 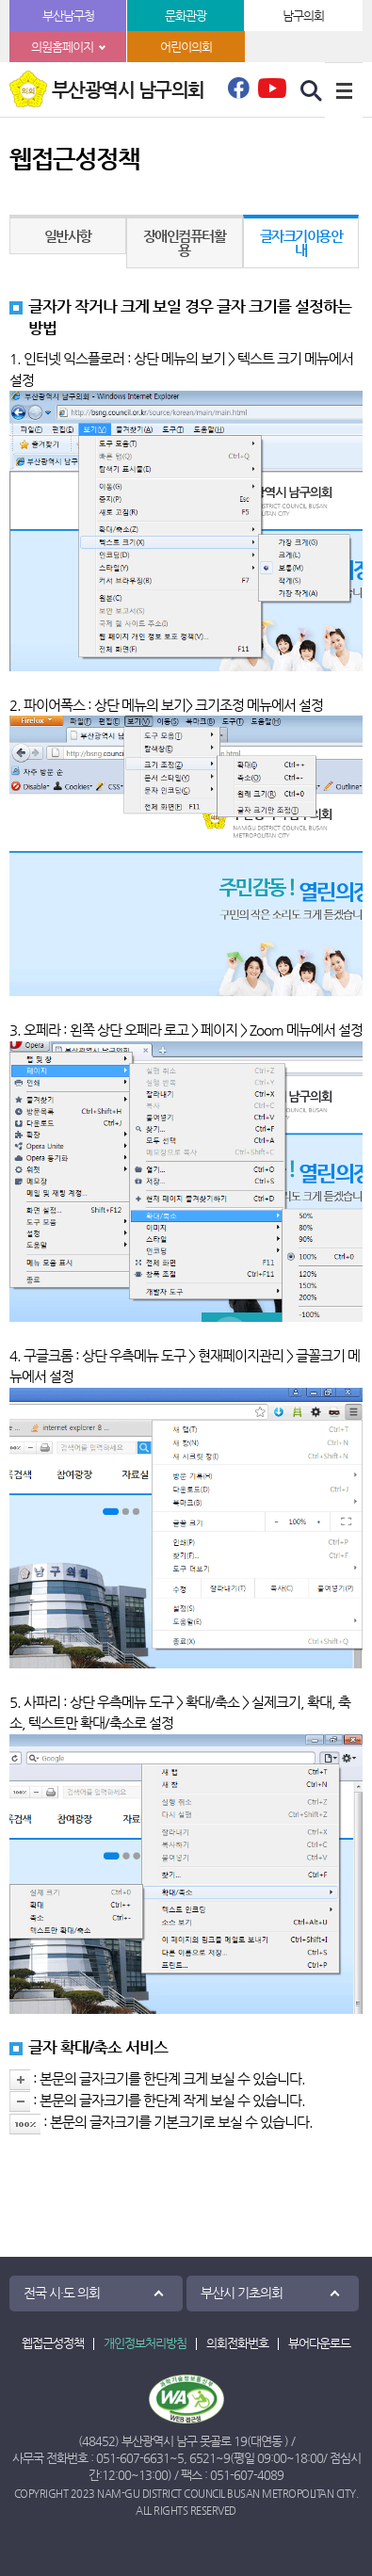 I want to click on 051-607-6631, so click(x=133, y=2458).